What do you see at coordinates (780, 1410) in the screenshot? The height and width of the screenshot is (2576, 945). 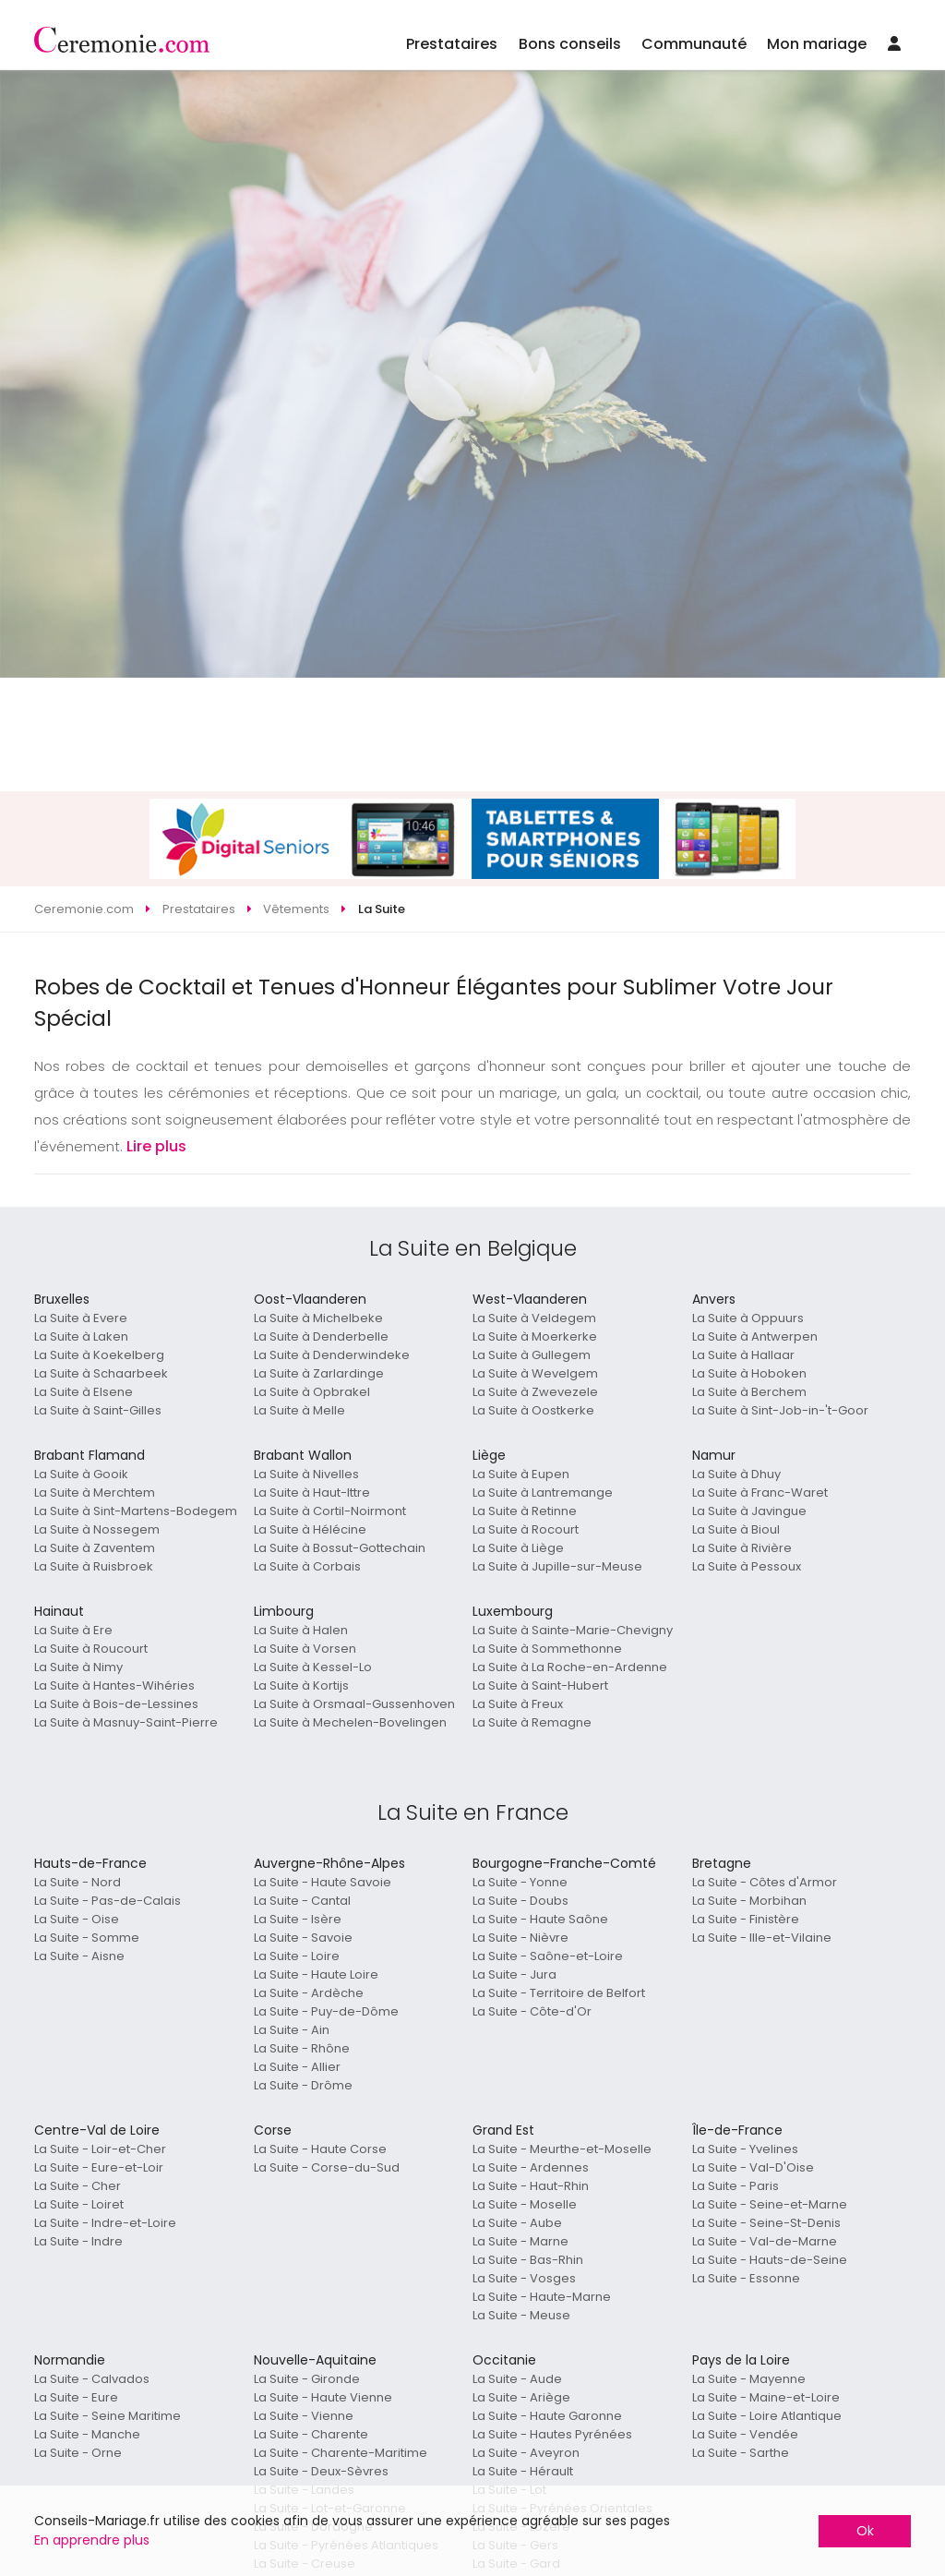 I see `La Suite à Sint-Job-in-'t-Goor` at bounding box center [780, 1410].